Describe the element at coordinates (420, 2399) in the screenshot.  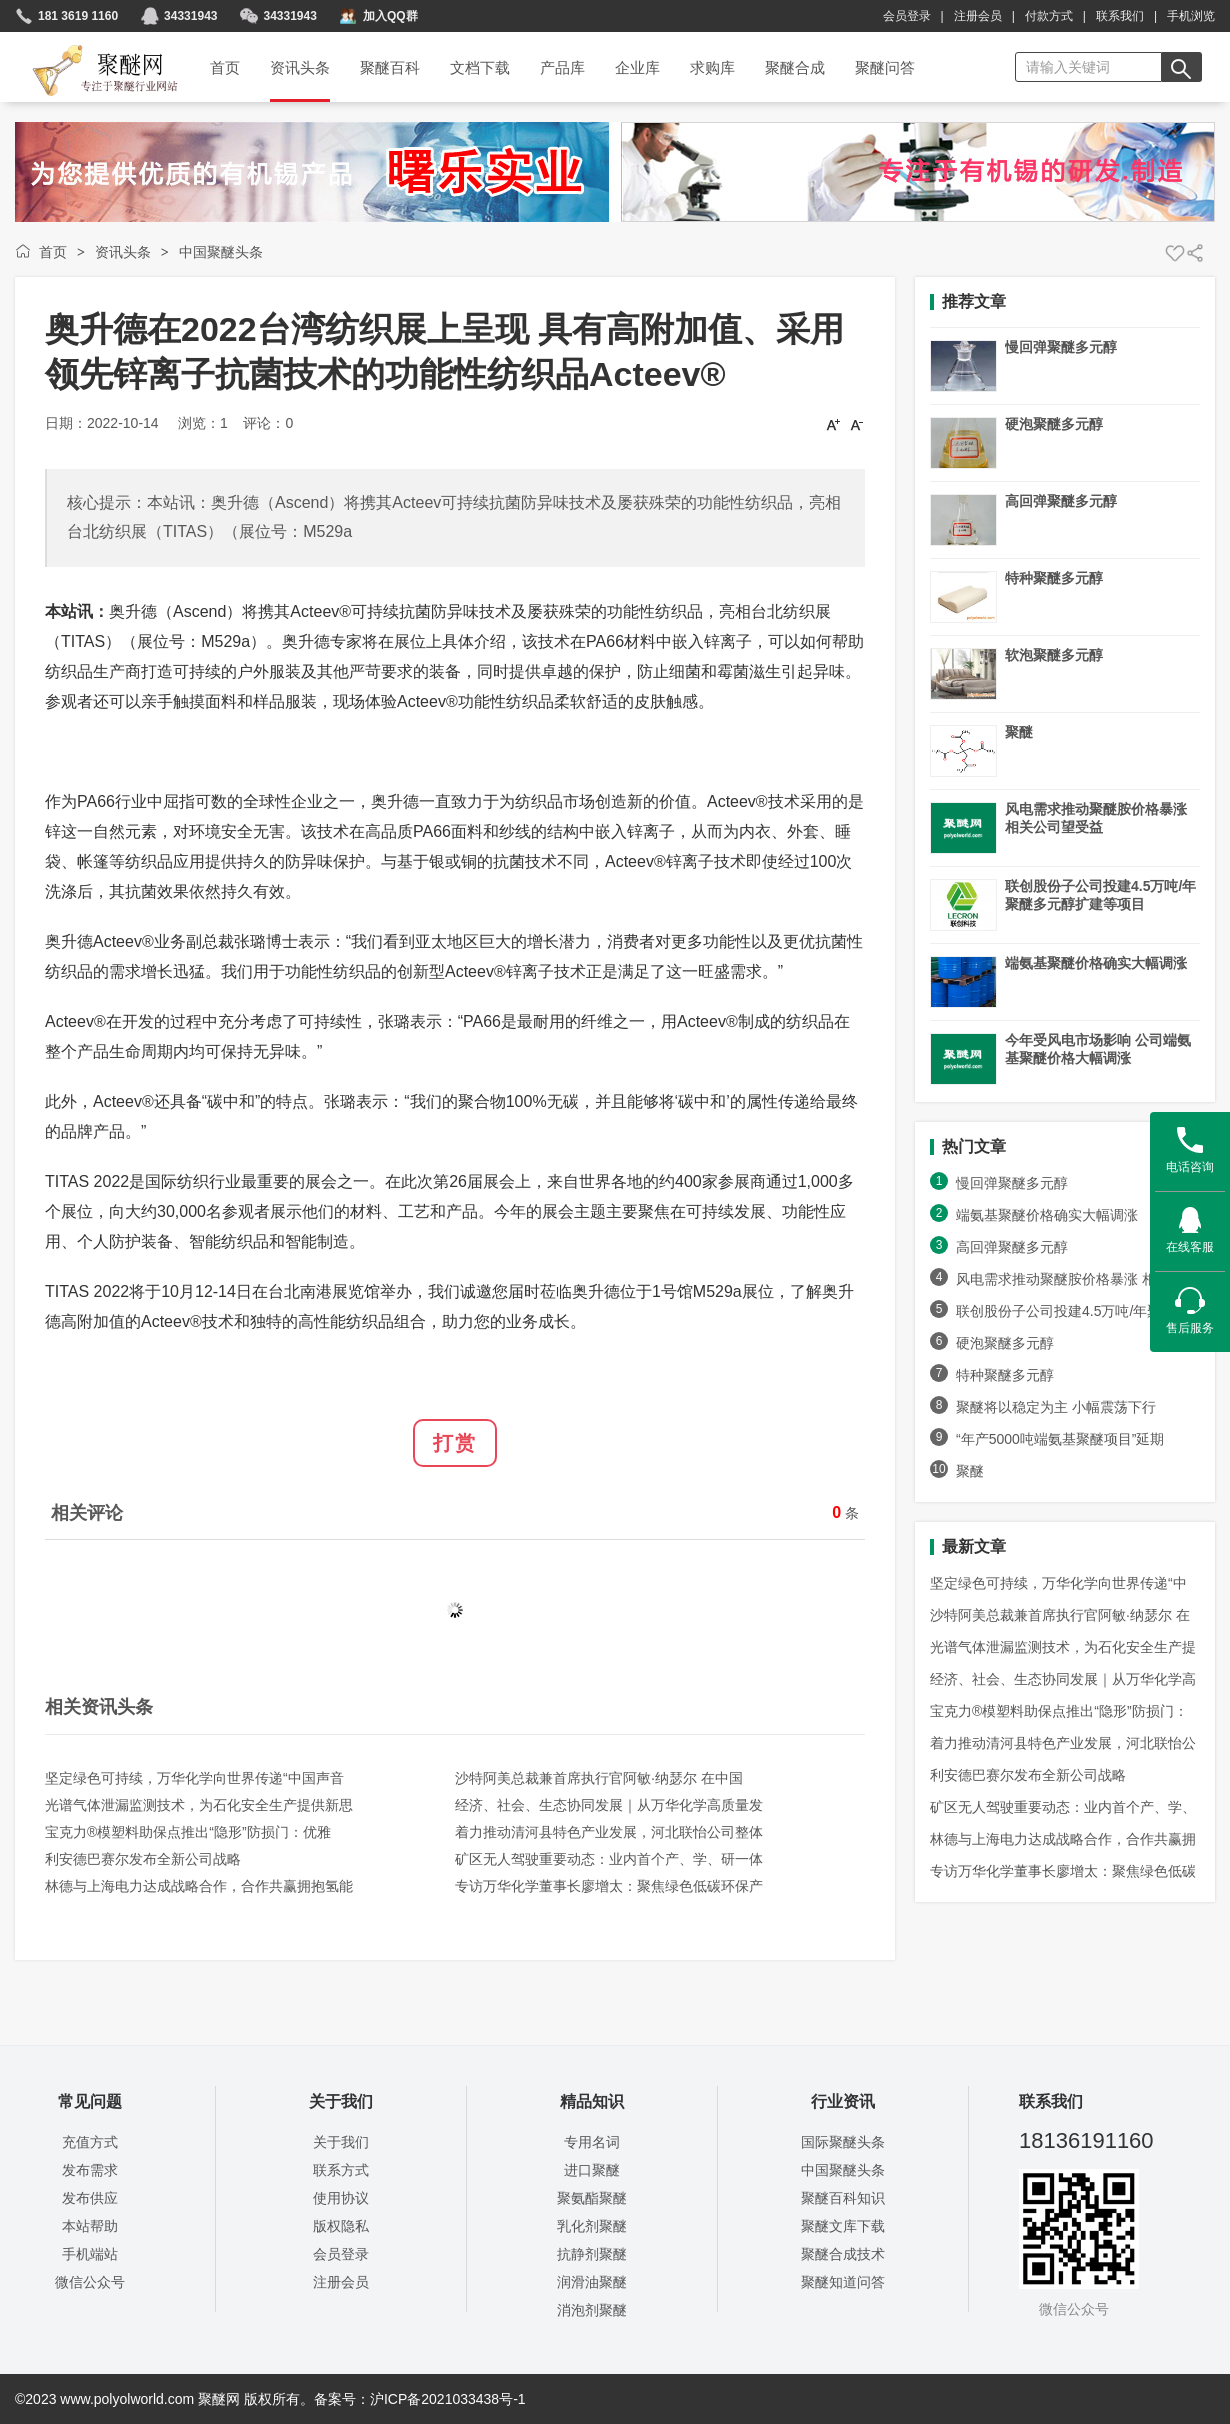
I see `备案号：沪ICP备2021033438号-1` at that location.